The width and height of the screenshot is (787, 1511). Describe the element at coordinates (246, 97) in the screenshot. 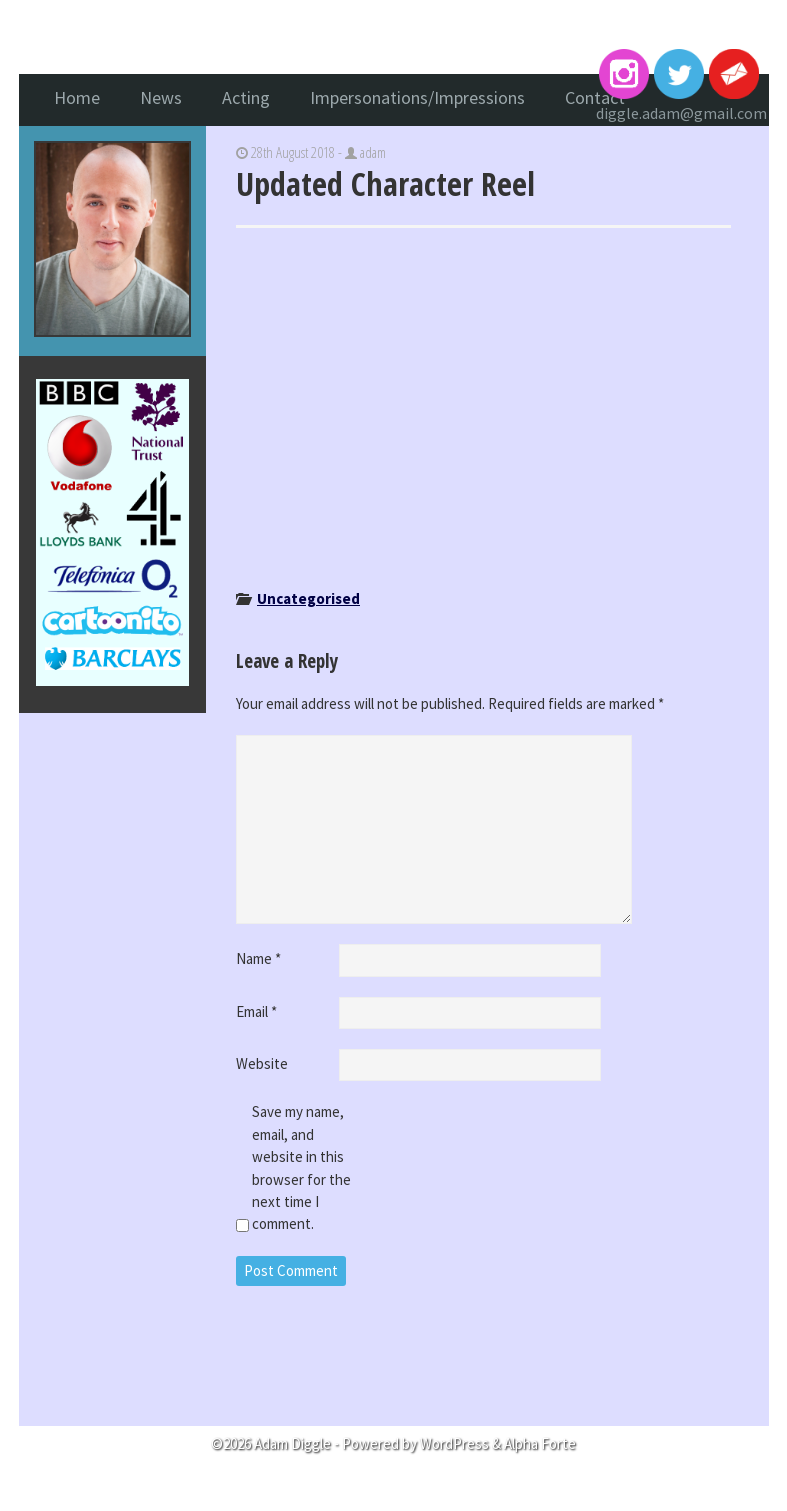

I see `Acting` at that location.